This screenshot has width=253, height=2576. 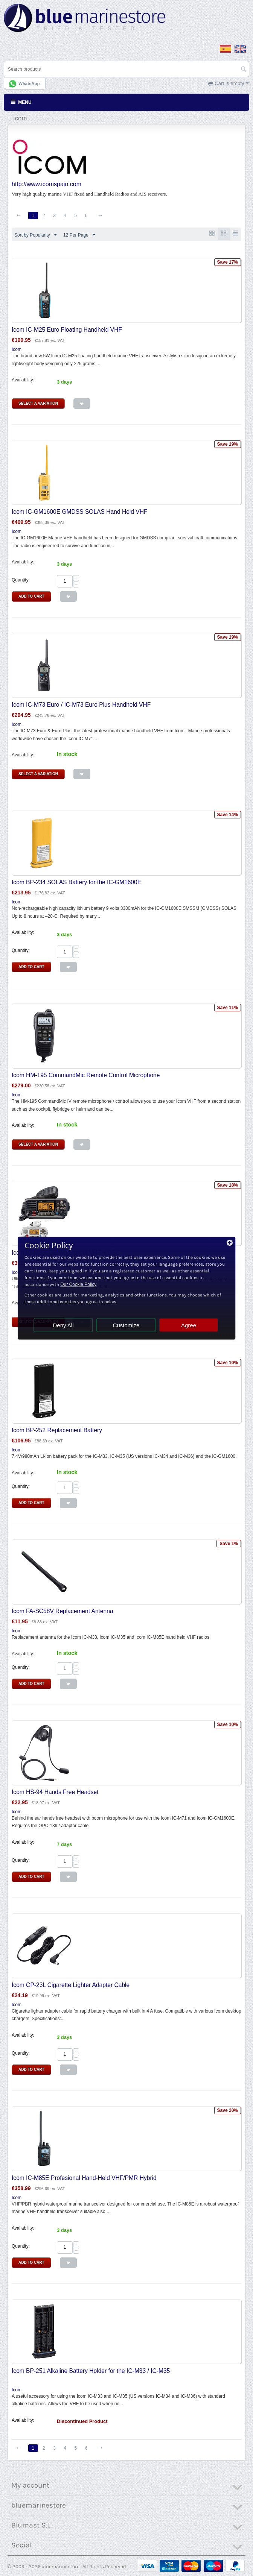 I want to click on Our Cookie Policy, so click(x=78, y=1284).